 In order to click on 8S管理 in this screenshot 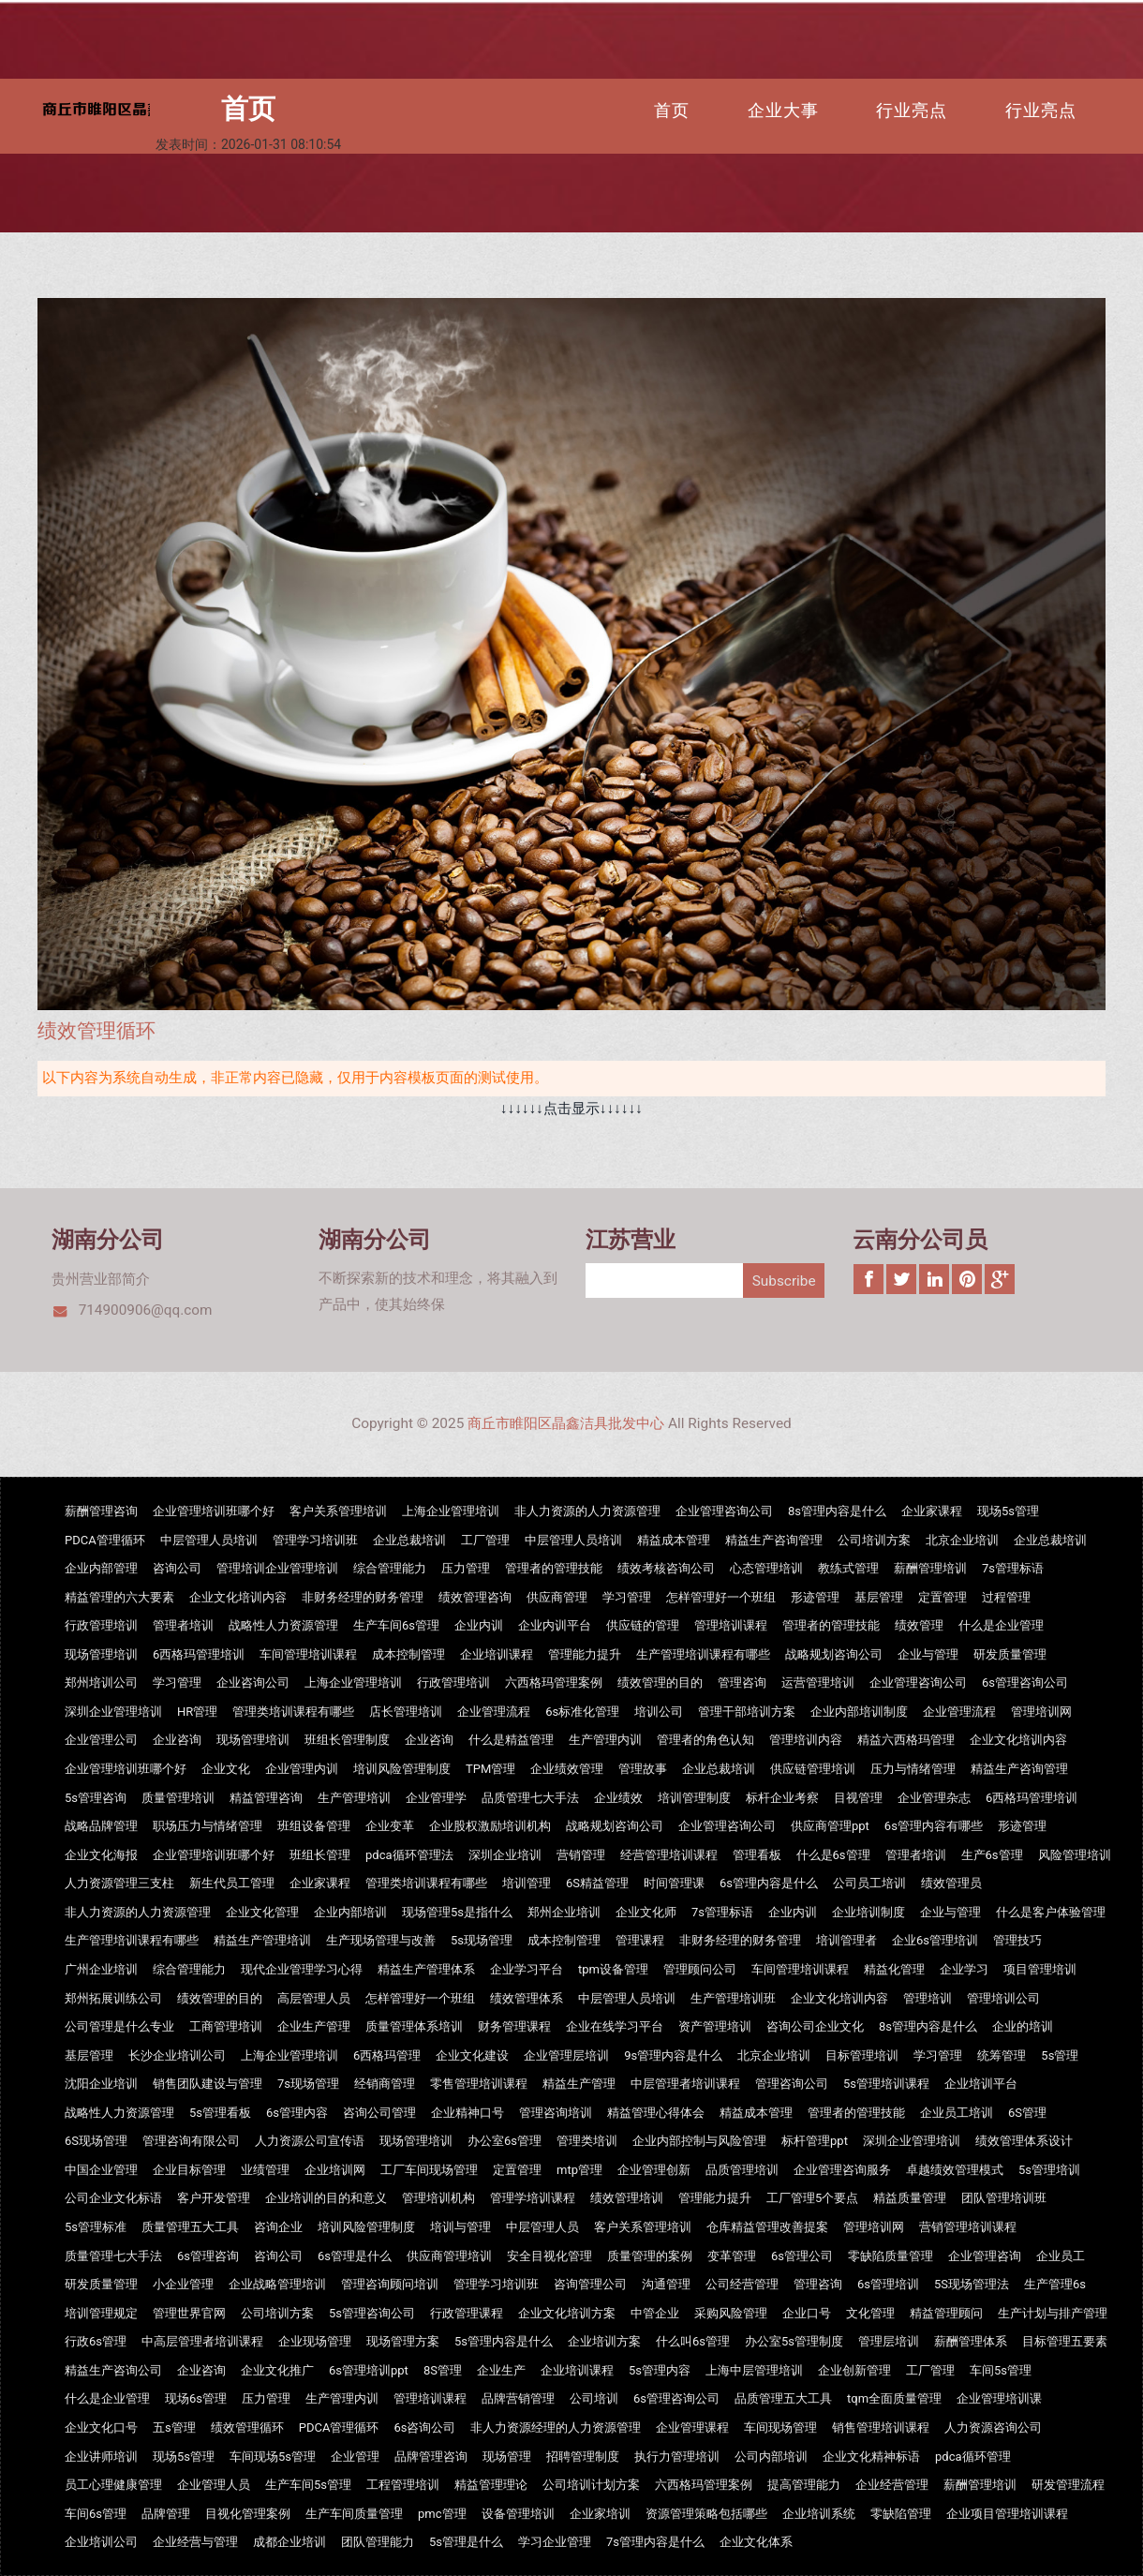, I will do `click(442, 2370)`.